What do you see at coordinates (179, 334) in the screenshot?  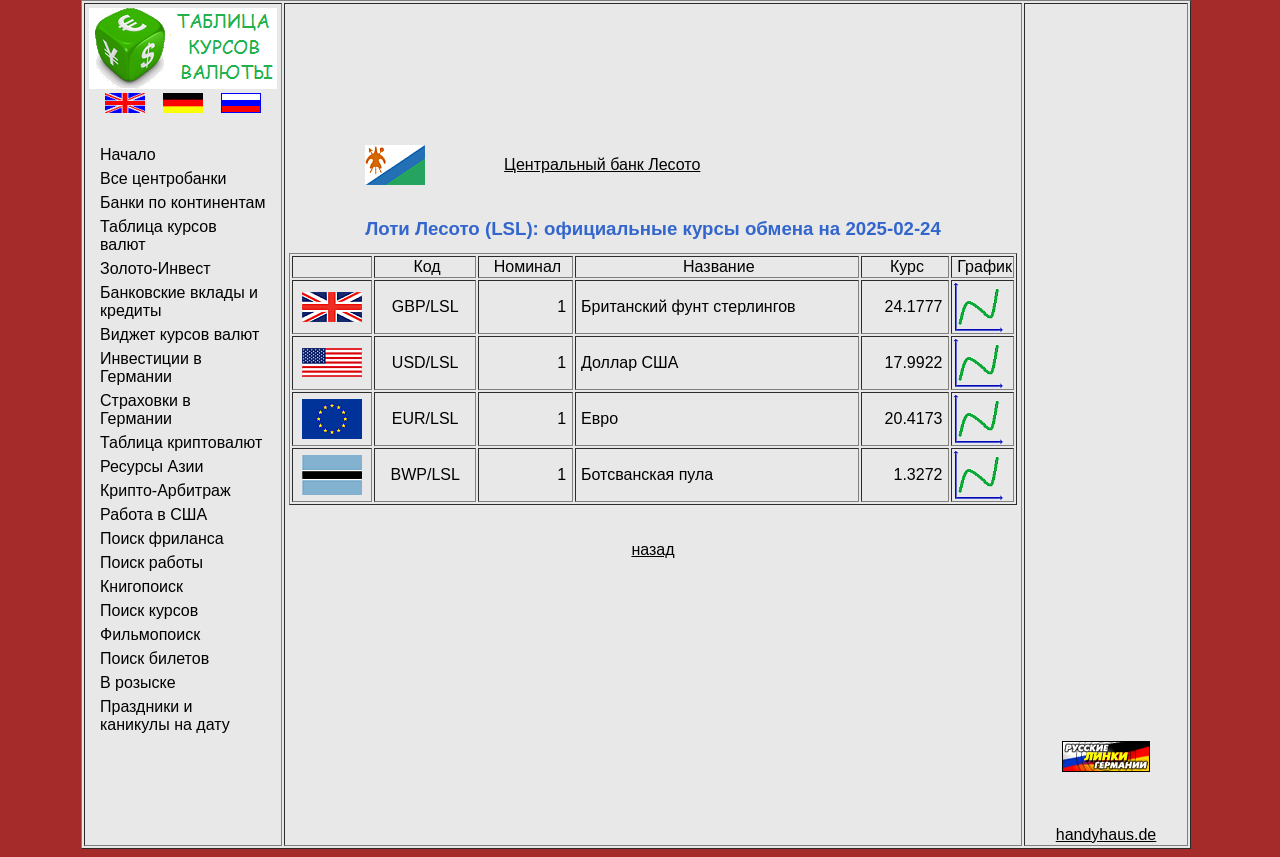 I see `Виджет курсов валют` at bounding box center [179, 334].